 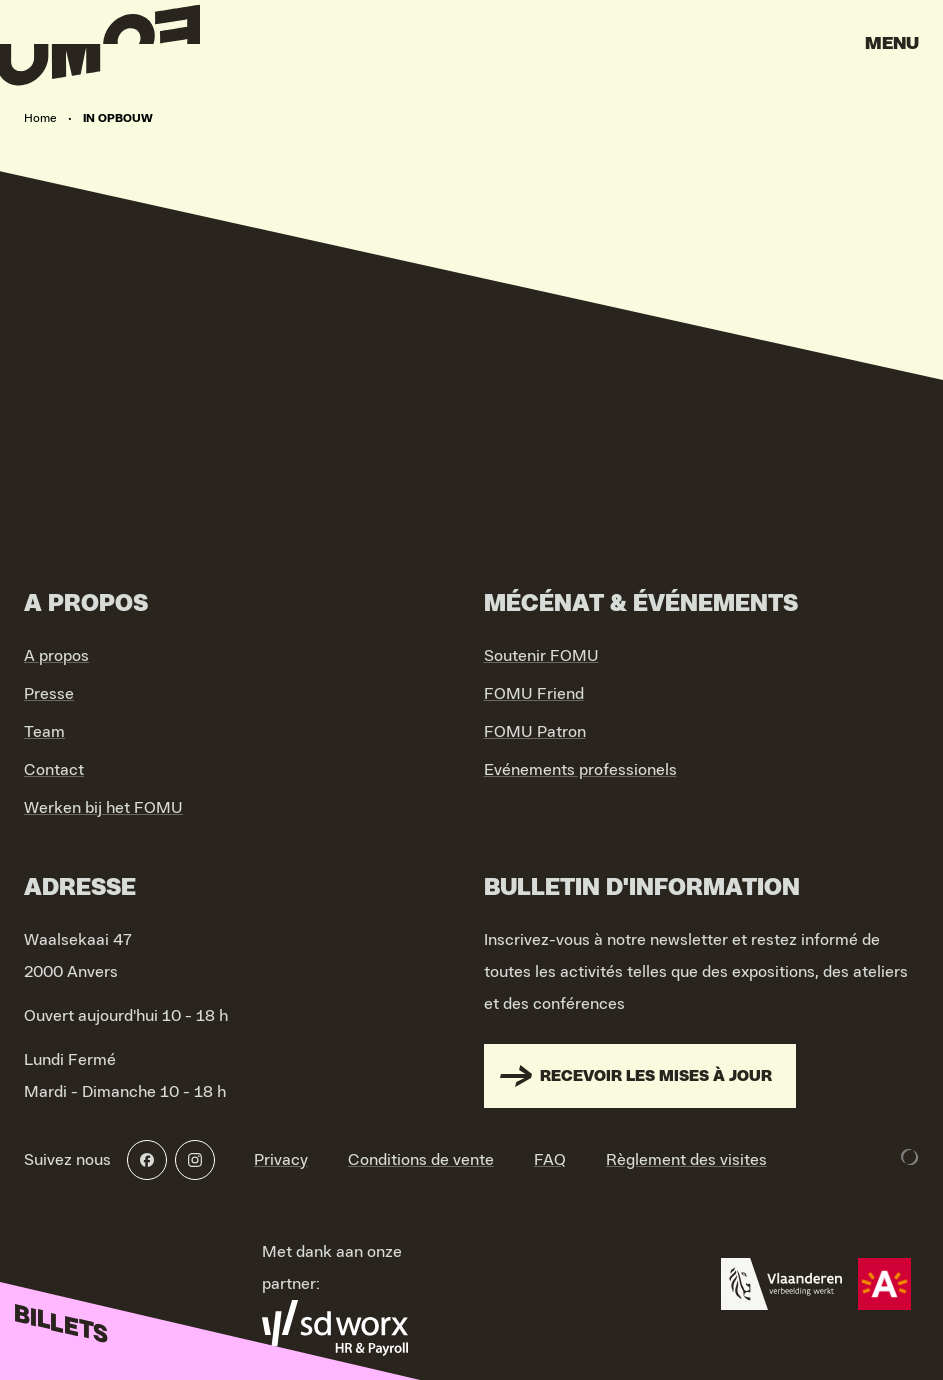 I want to click on Règlement des visites, so click(x=686, y=1160).